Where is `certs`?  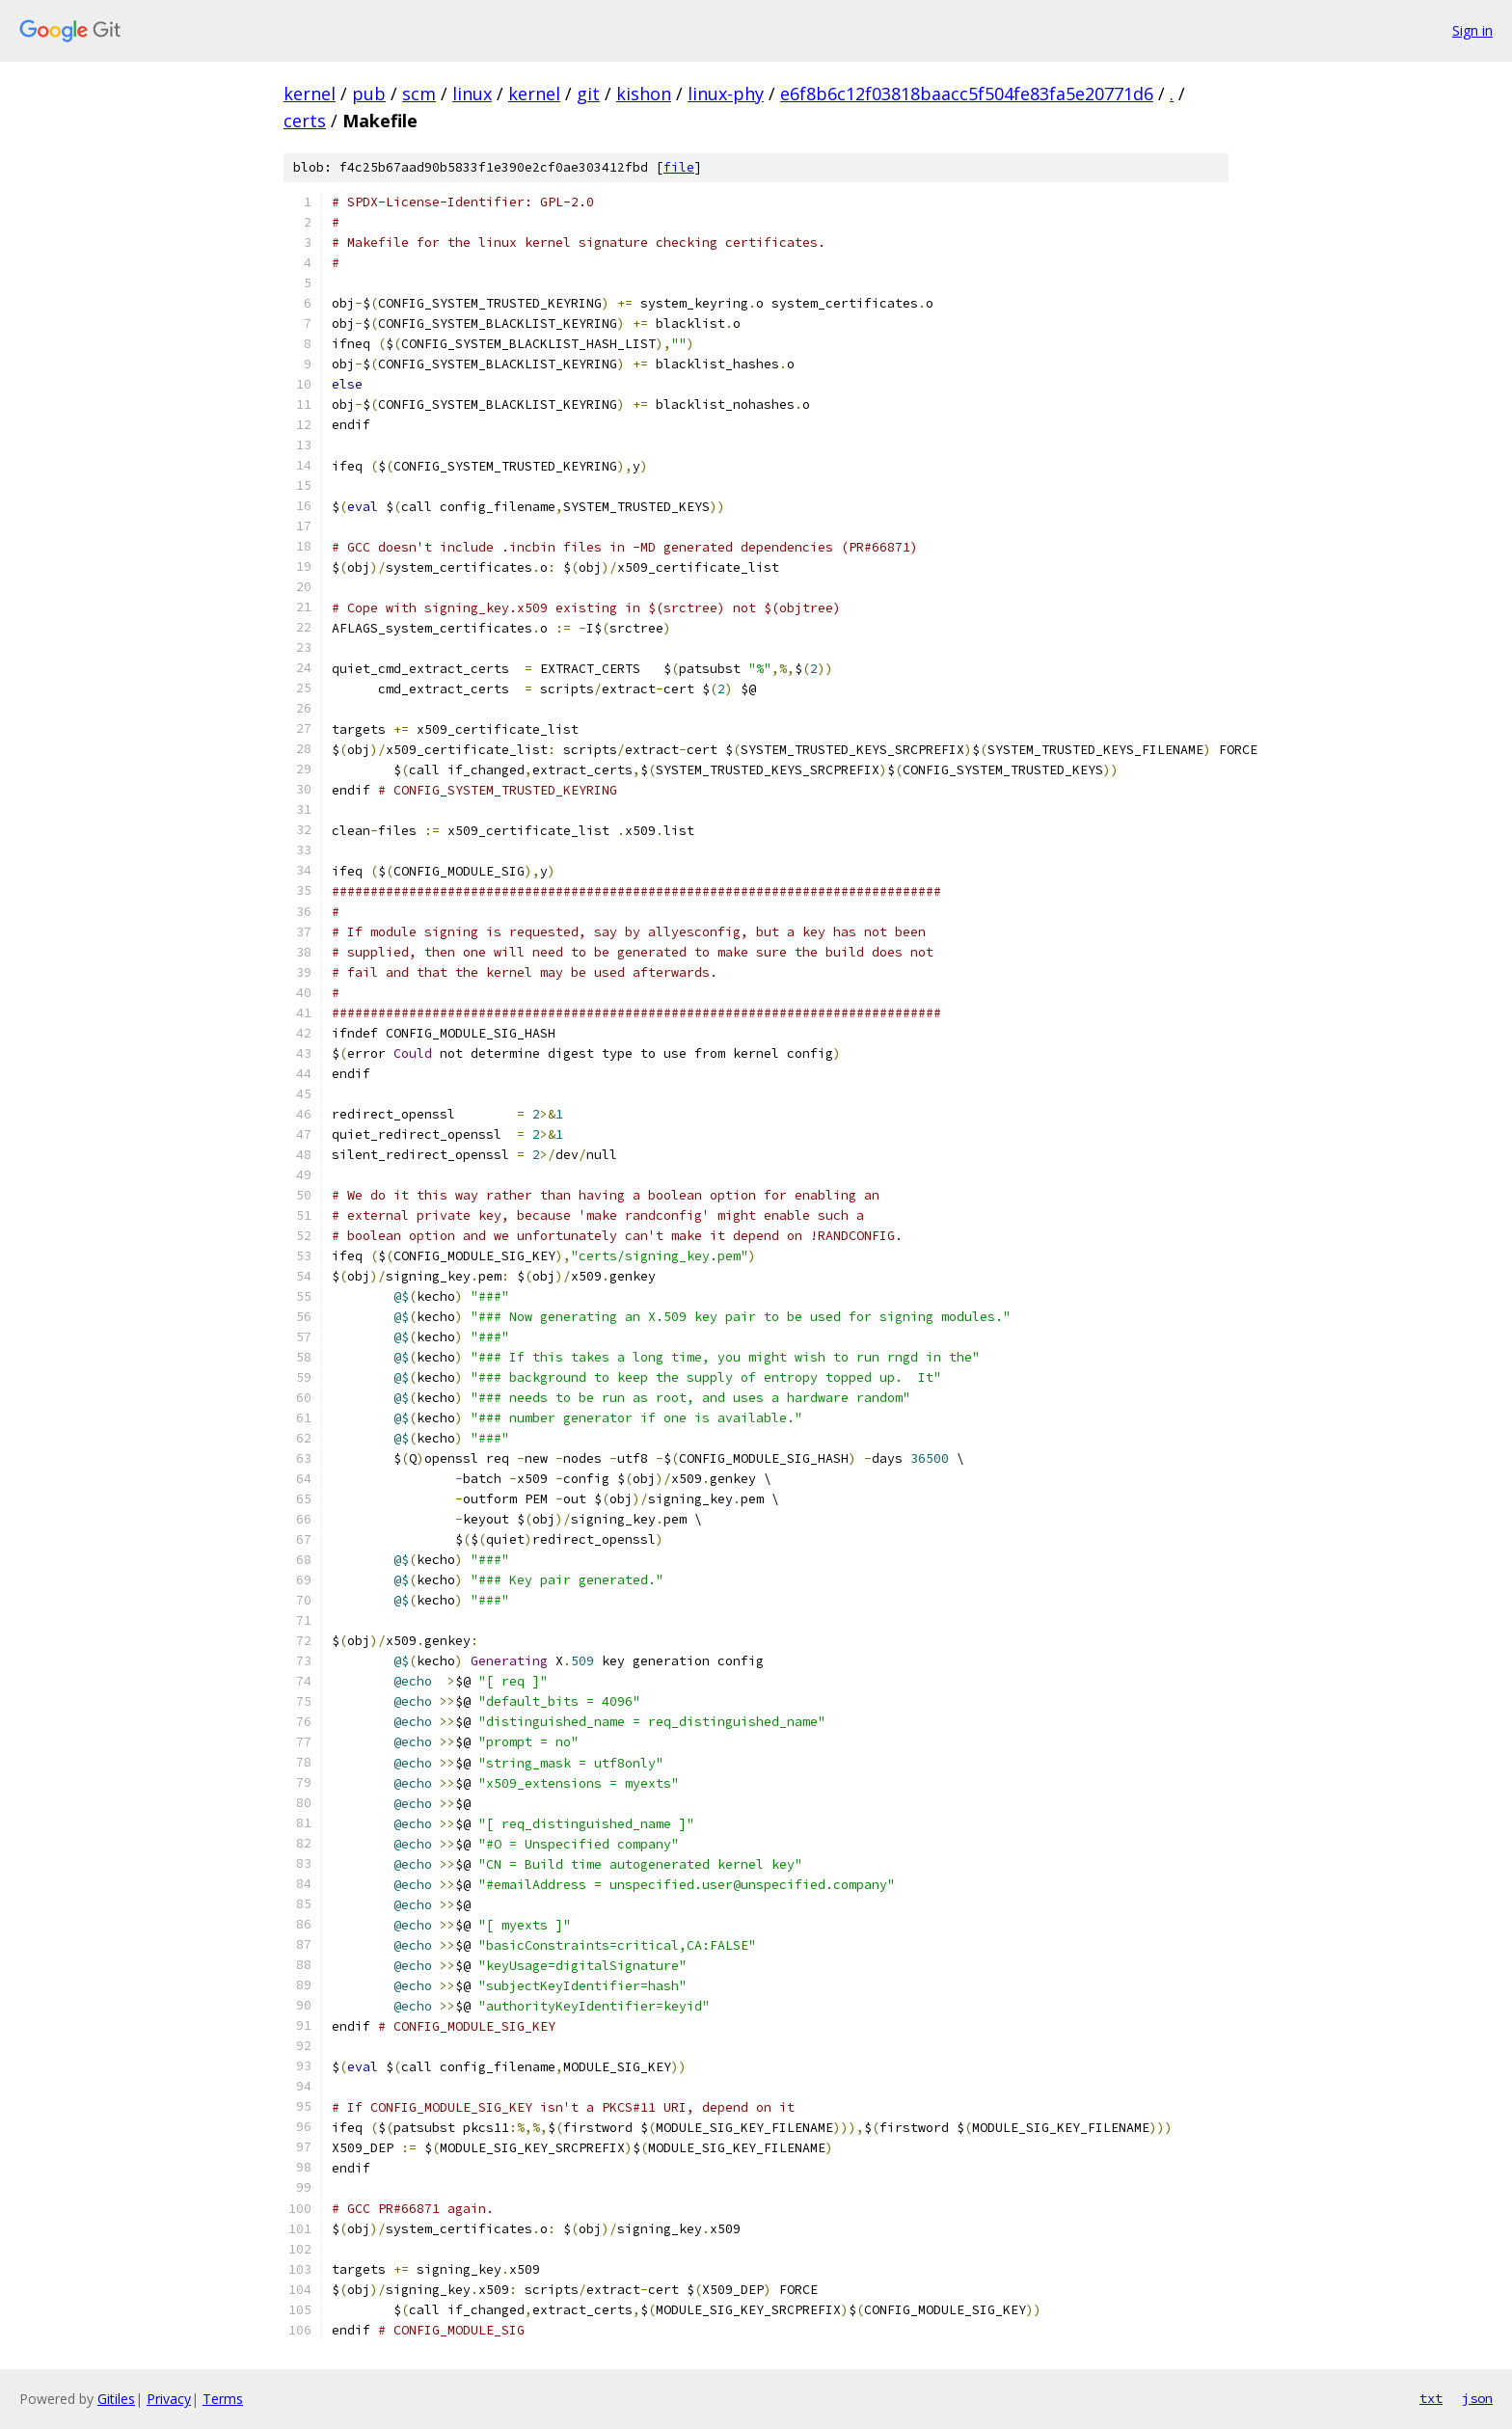
certs is located at coordinates (305, 120).